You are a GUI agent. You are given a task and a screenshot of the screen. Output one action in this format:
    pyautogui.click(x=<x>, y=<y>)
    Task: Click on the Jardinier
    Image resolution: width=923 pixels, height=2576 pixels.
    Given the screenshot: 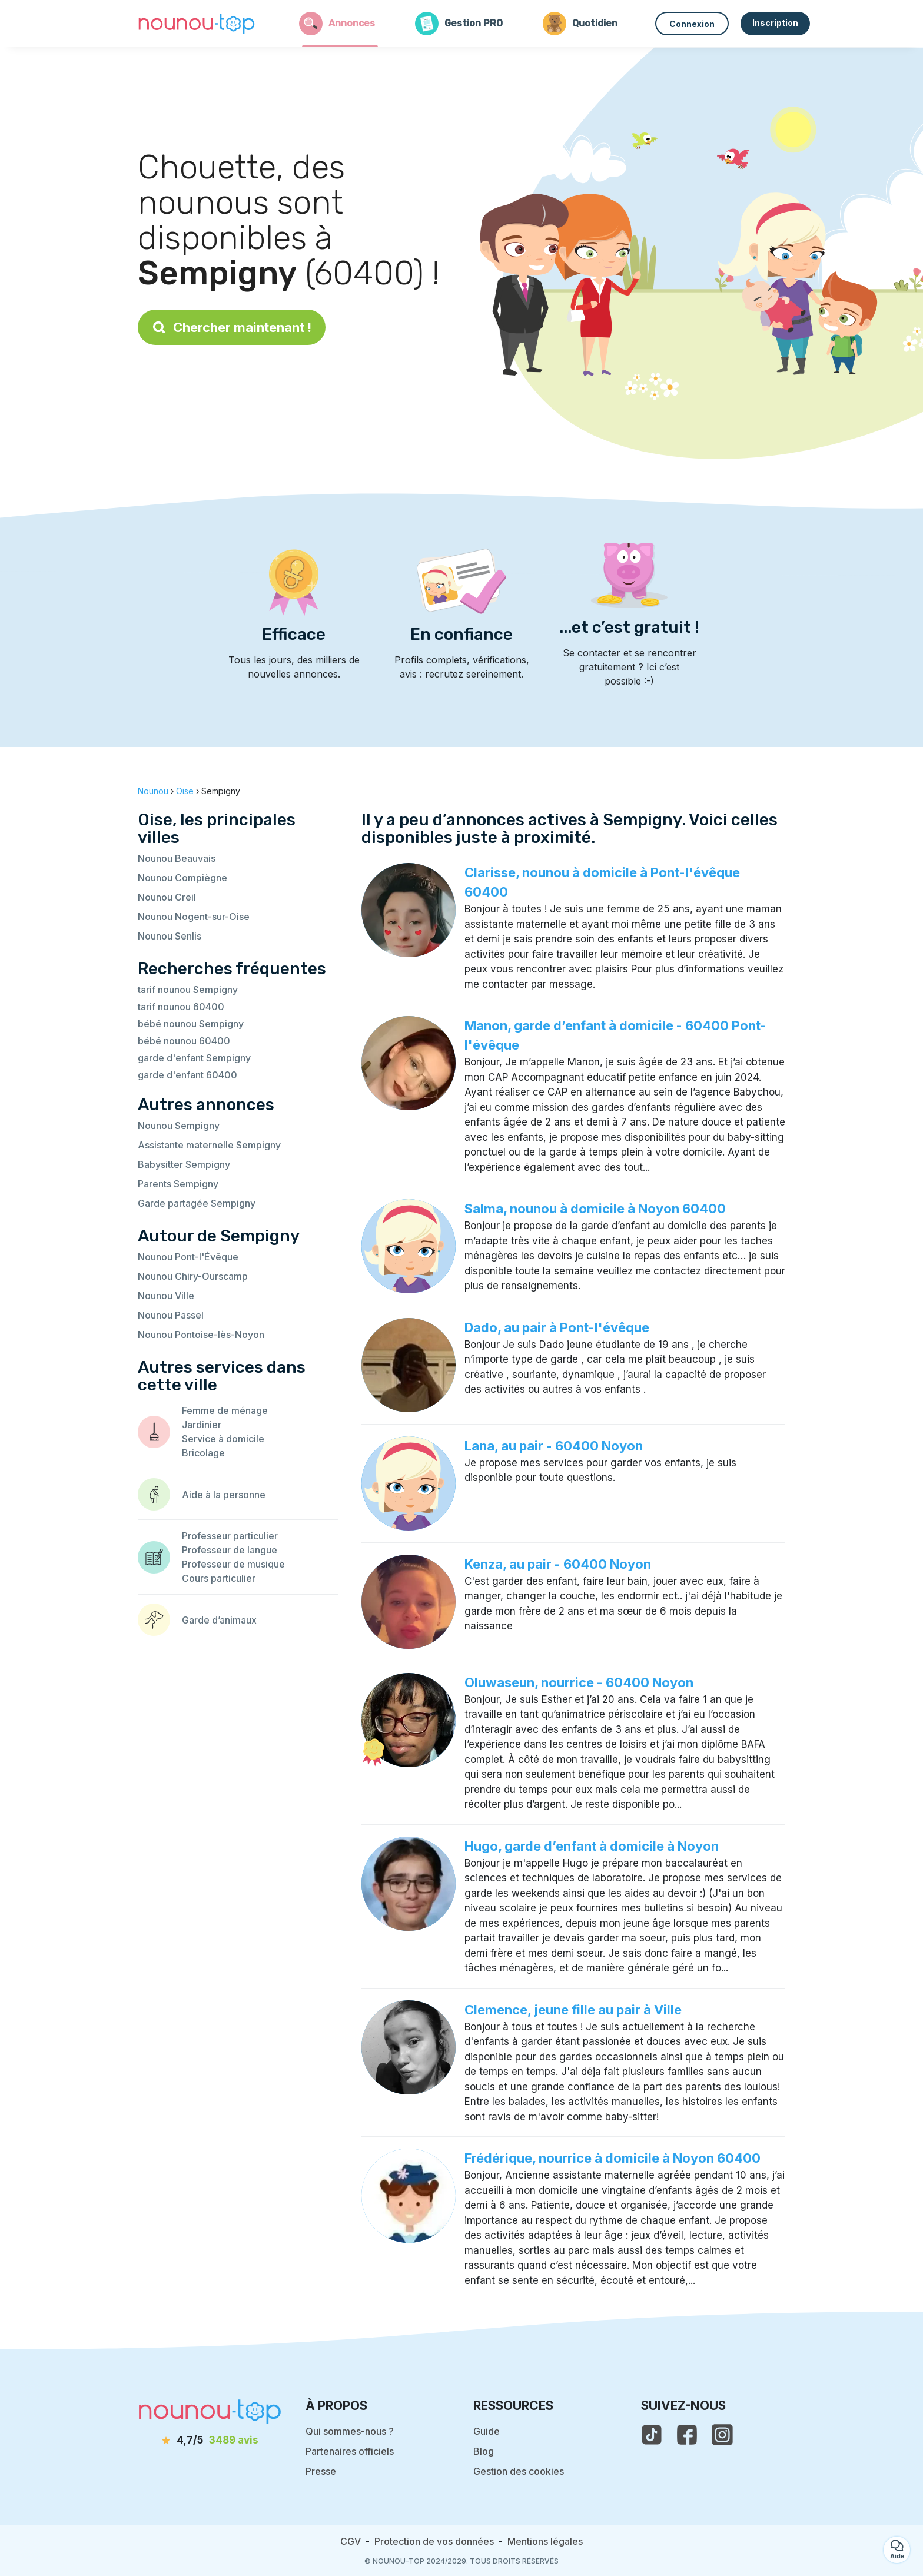 What is the action you would take?
    pyautogui.click(x=201, y=1424)
    